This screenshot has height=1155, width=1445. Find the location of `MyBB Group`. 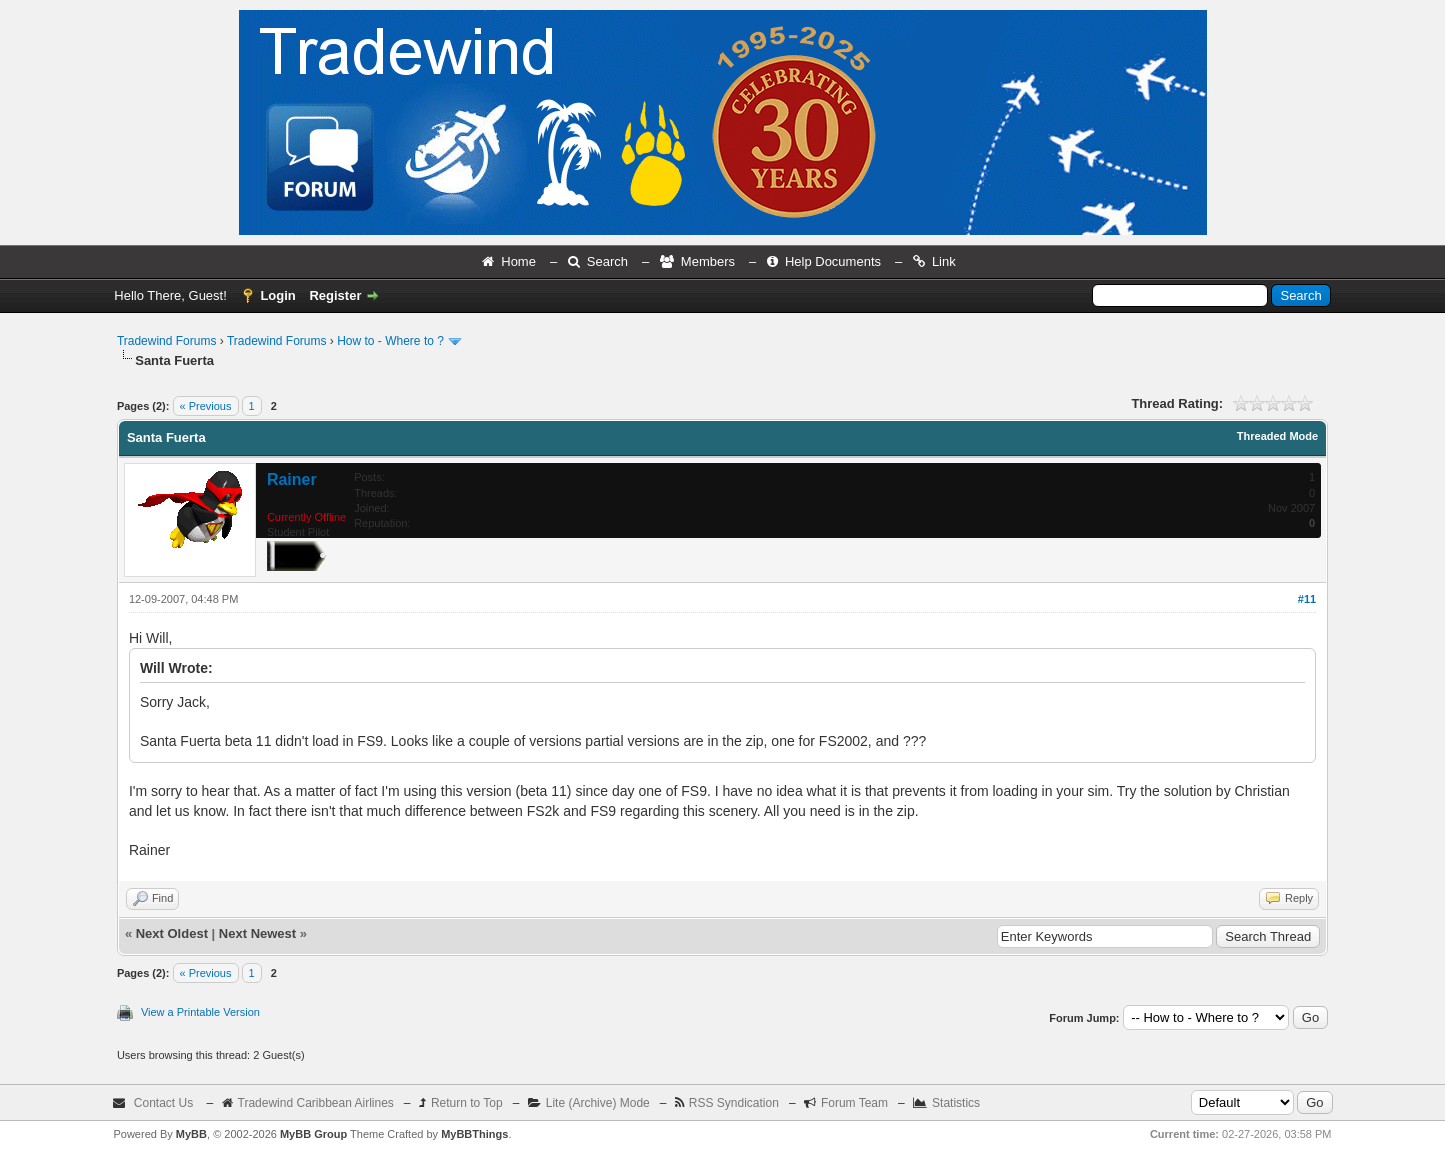

MyBB Group is located at coordinates (313, 1134).